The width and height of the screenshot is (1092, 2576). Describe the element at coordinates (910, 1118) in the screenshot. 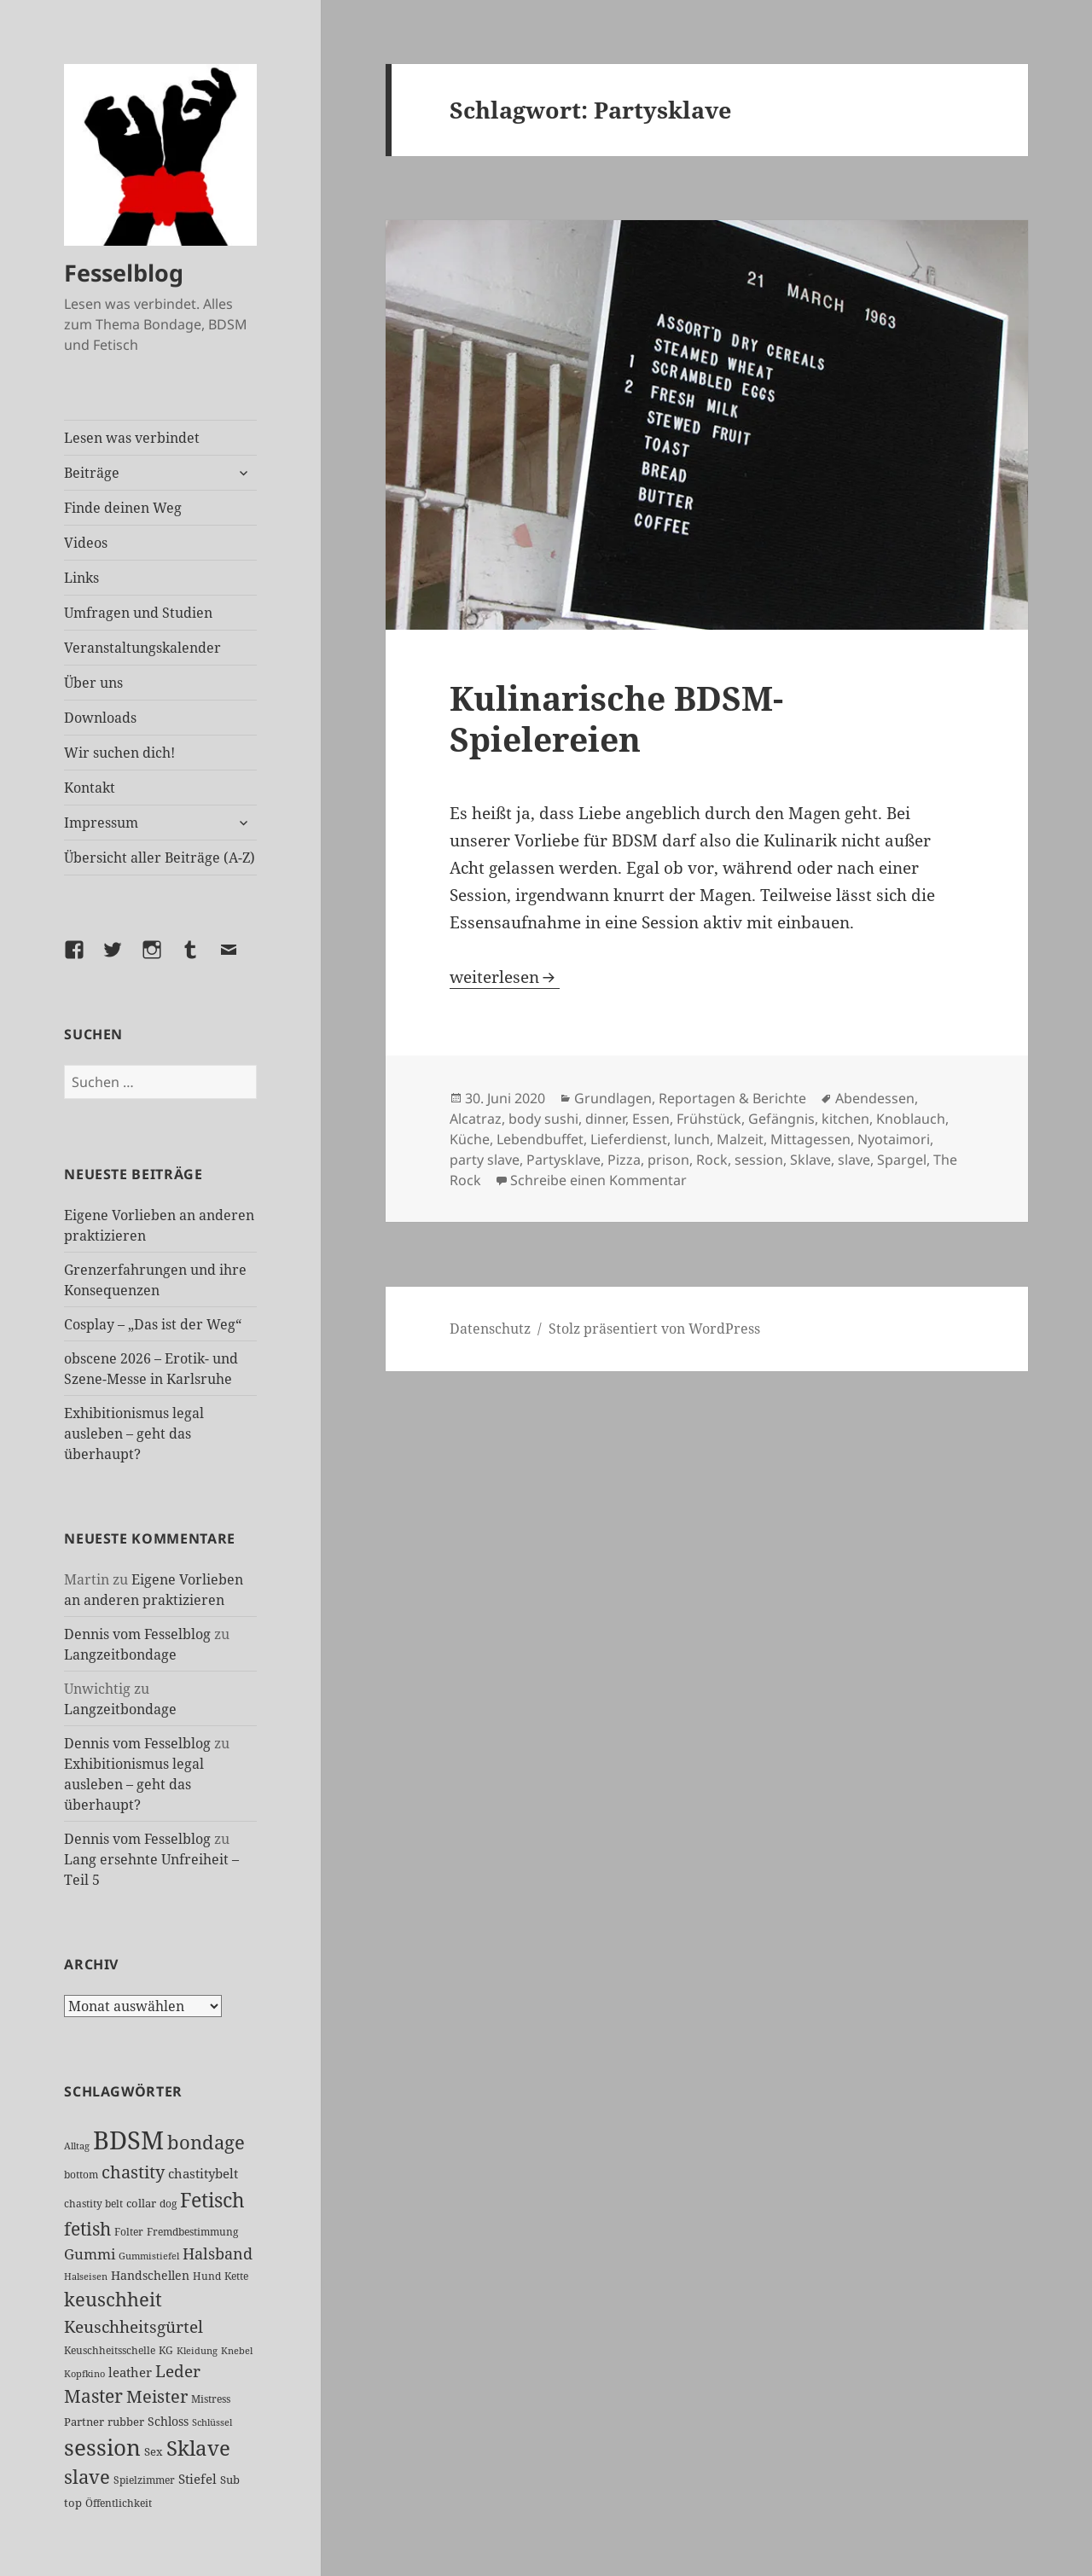

I see `Knoblauch` at that location.